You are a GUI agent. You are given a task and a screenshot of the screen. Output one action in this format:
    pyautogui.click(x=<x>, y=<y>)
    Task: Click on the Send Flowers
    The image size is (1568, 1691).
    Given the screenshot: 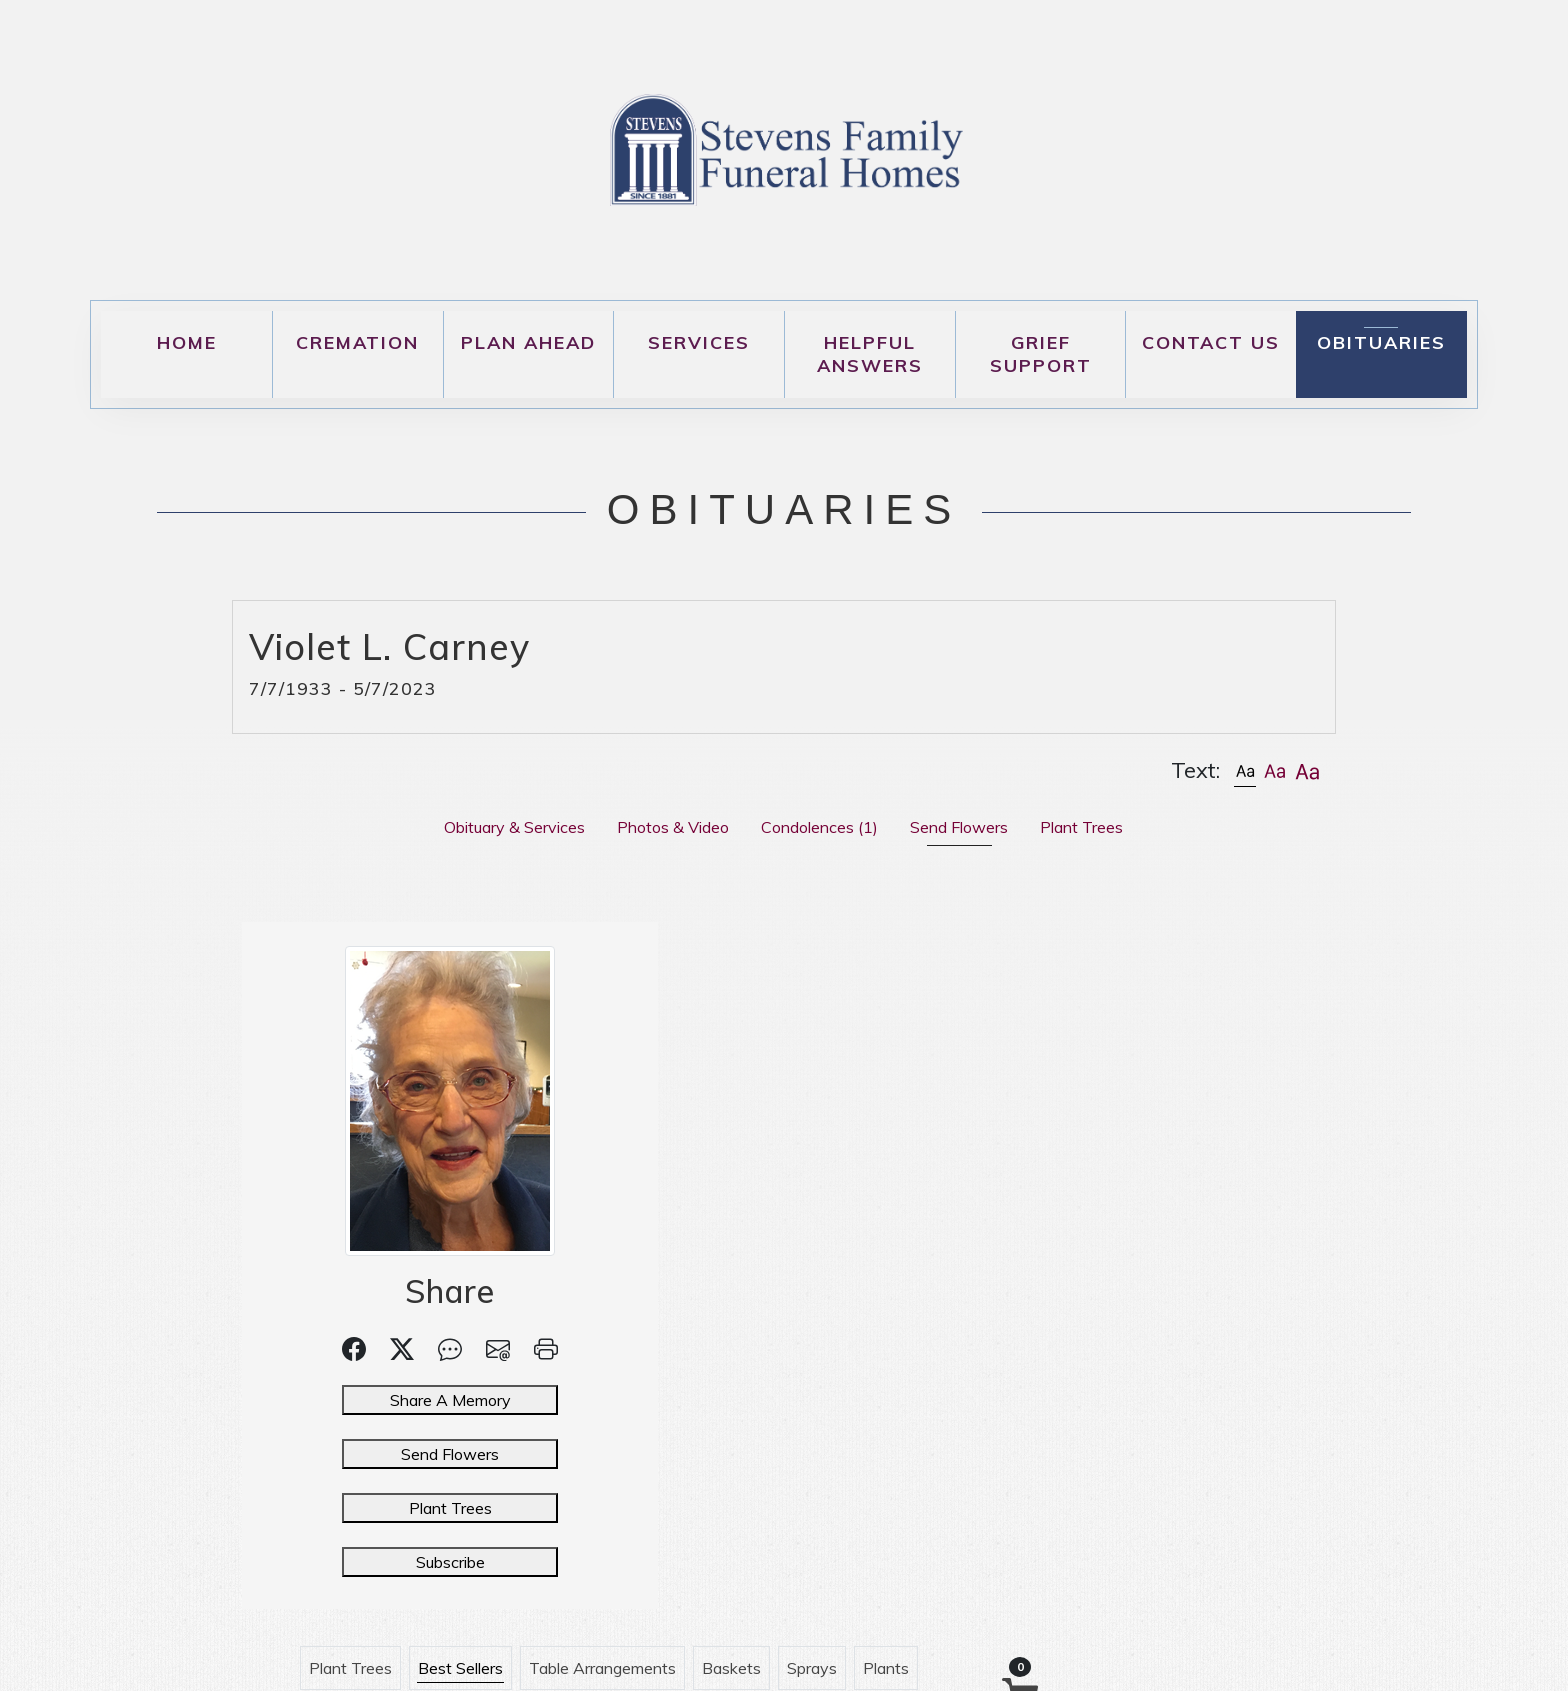 What is the action you would take?
    pyautogui.click(x=376, y=1454)
    